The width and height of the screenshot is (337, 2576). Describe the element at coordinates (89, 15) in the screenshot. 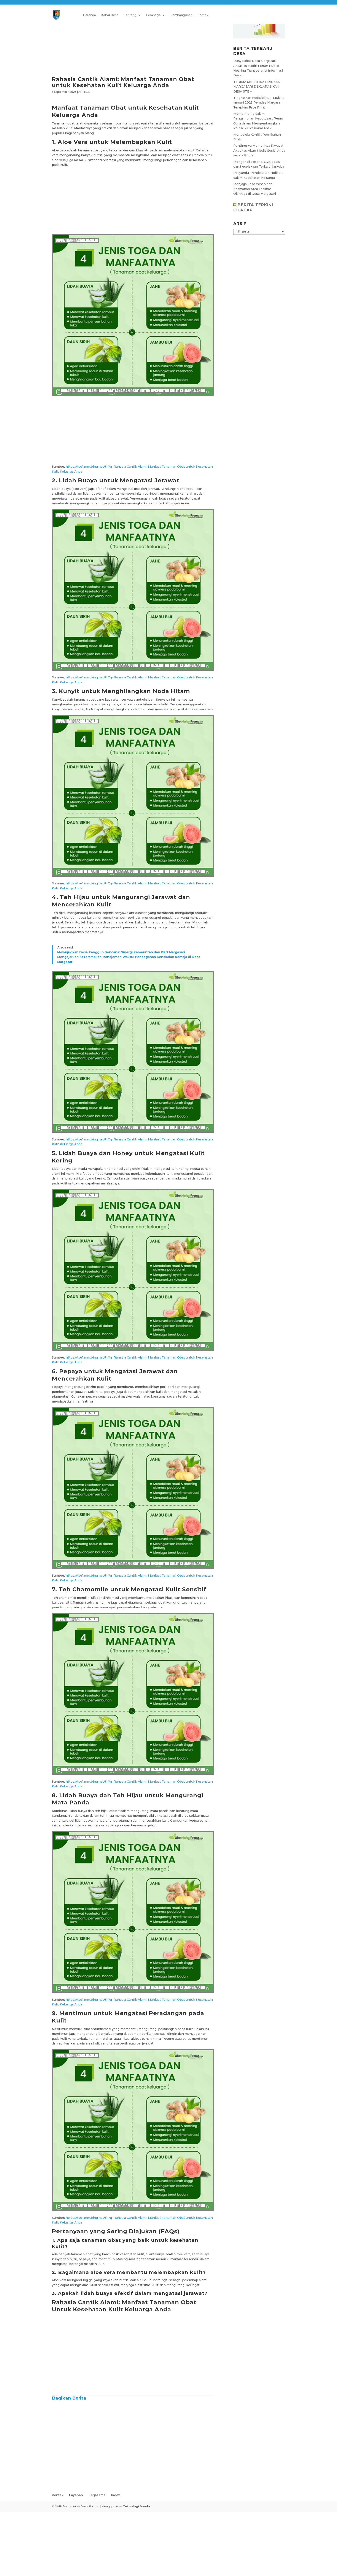

I see `Beranda` at that location.